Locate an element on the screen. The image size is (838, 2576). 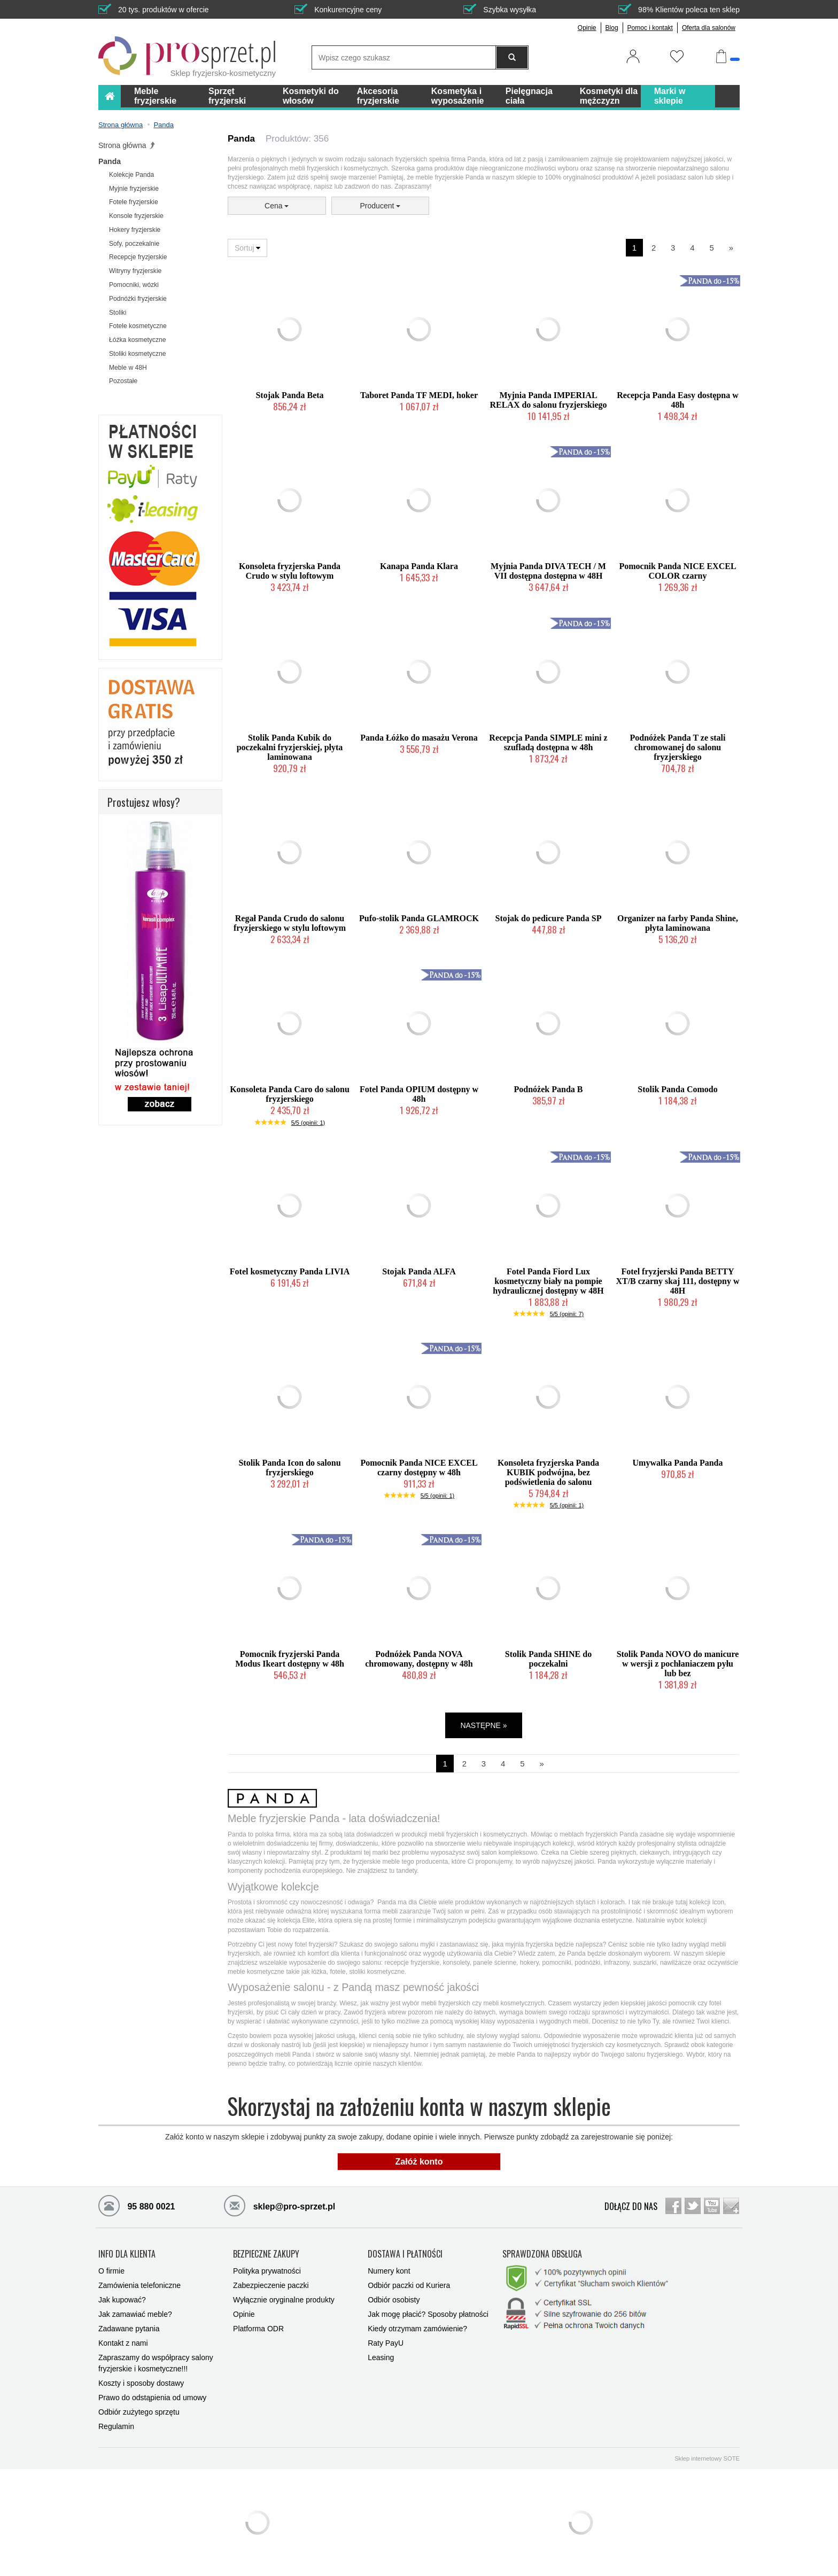
Platforma ODR is located at coordinates (258, 2328).